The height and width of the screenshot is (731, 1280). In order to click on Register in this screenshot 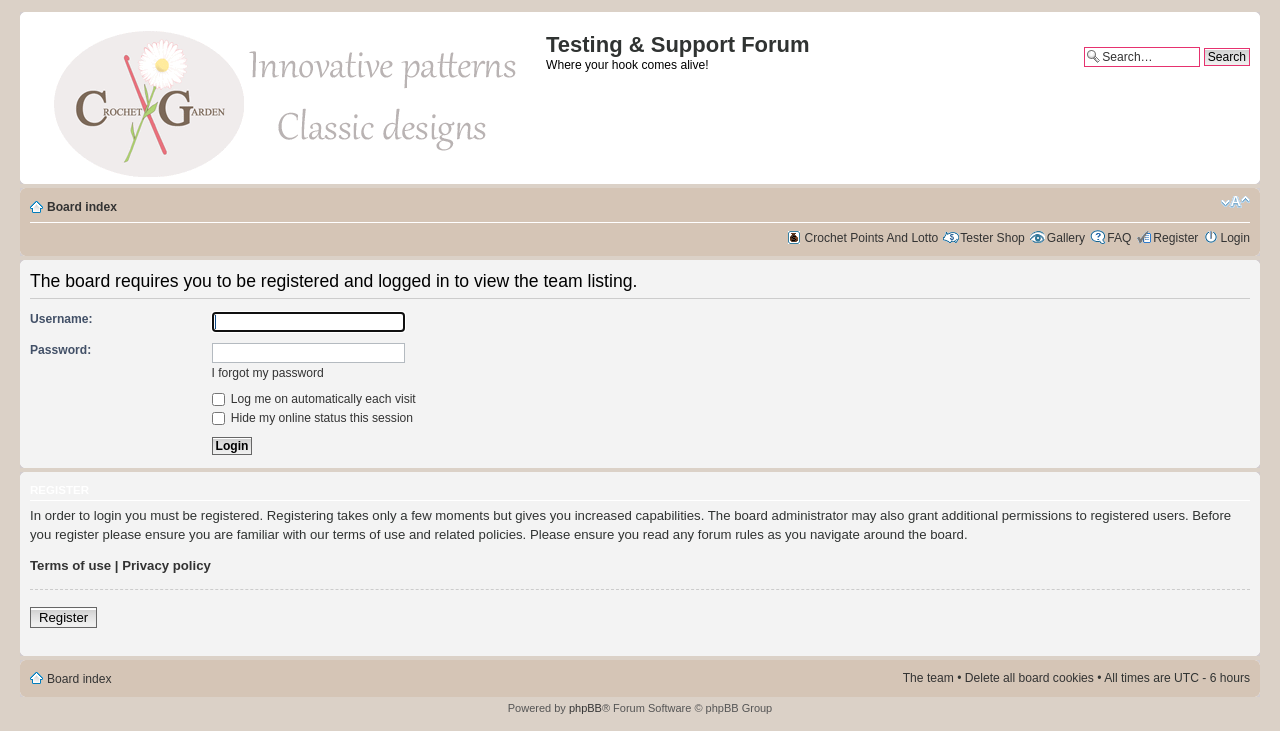, I will do `click(1175, 238)`.